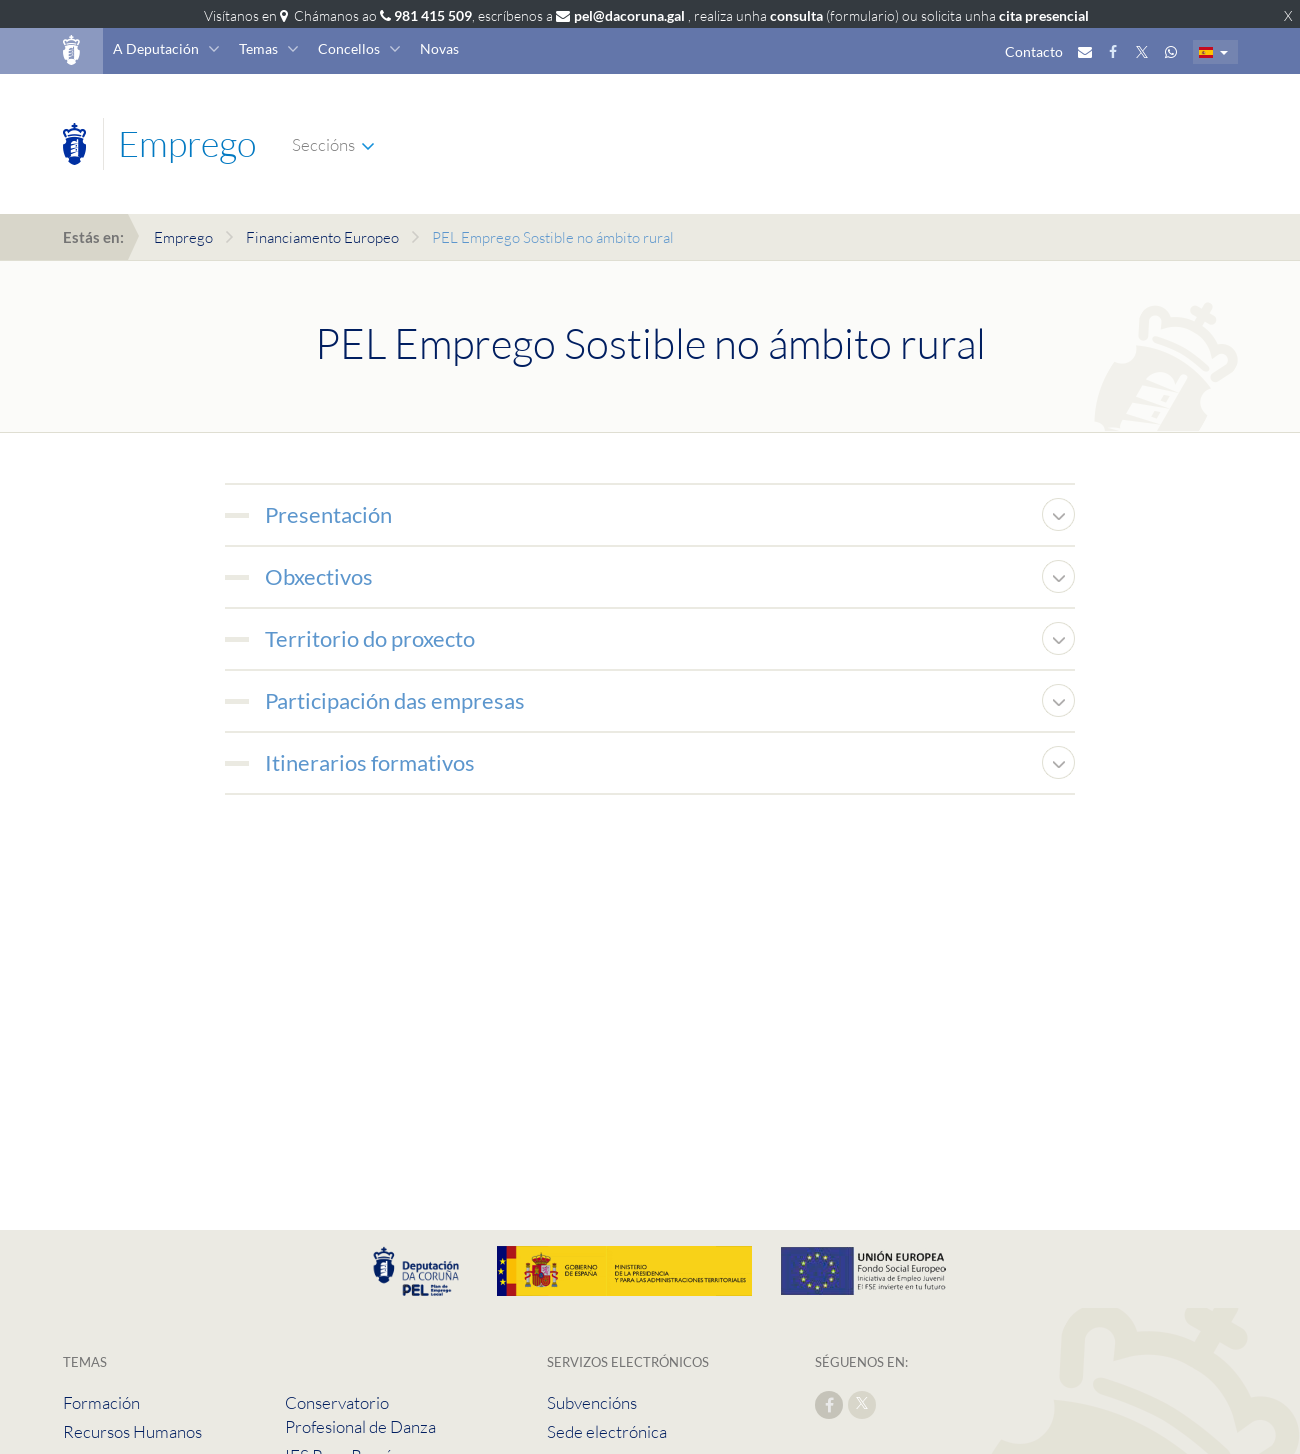 The height and width of the screenshot is (1454, 1300). I want to click on Formación, so click(101, 1402).